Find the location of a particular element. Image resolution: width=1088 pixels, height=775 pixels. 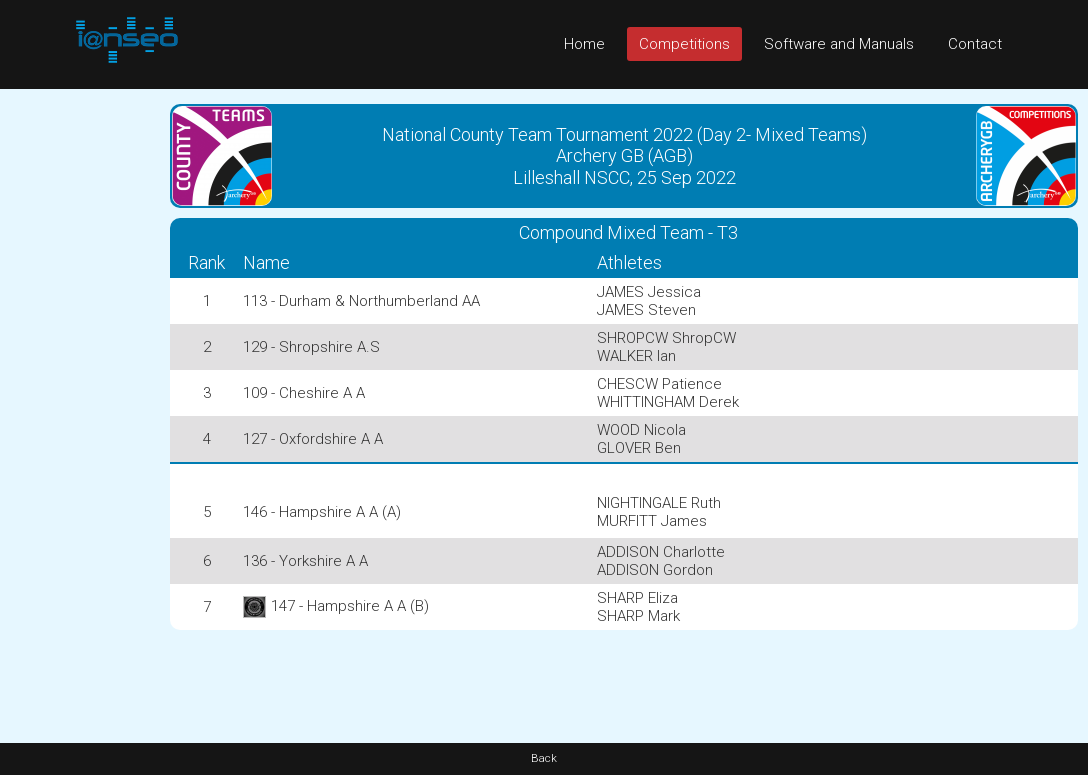

Contact is located at coordinates (975, 44).